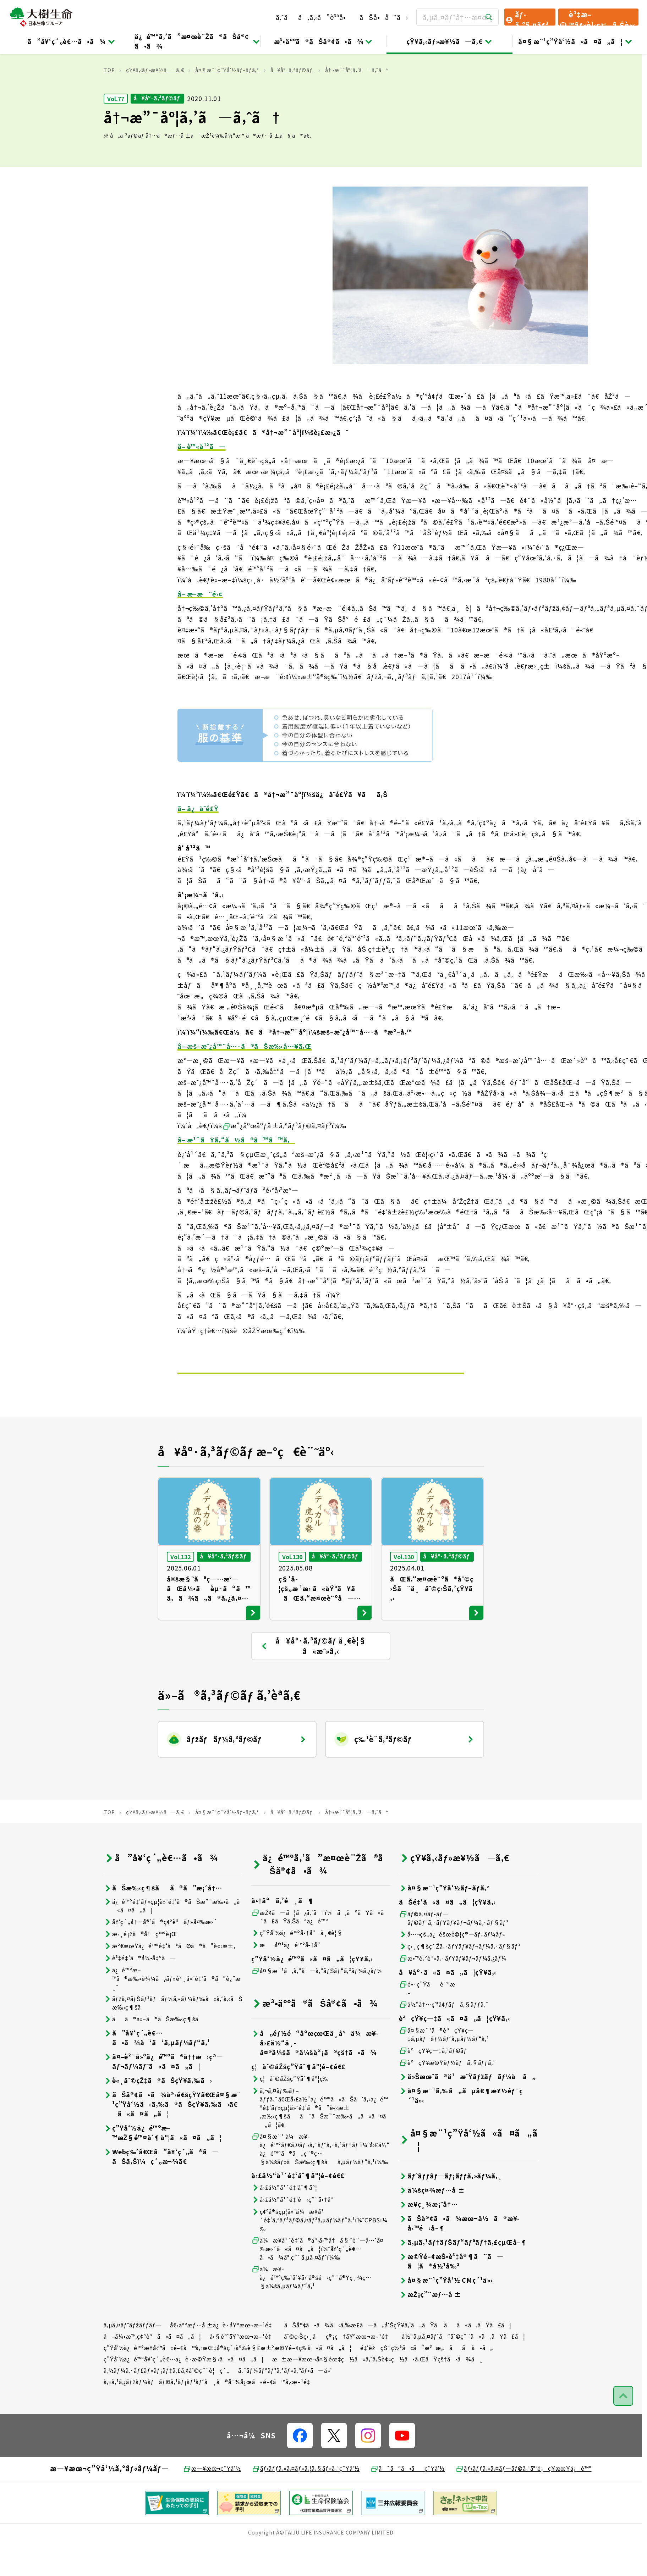  What do you see at coordinates (157, 2074) in the screenshot?
I see `ã”å¥‘ç´„è€…ã•ã¾å‘ã‘ã‚µãƒ¼ãƒ“ã‚¹` at bounding box center [157, 2074].